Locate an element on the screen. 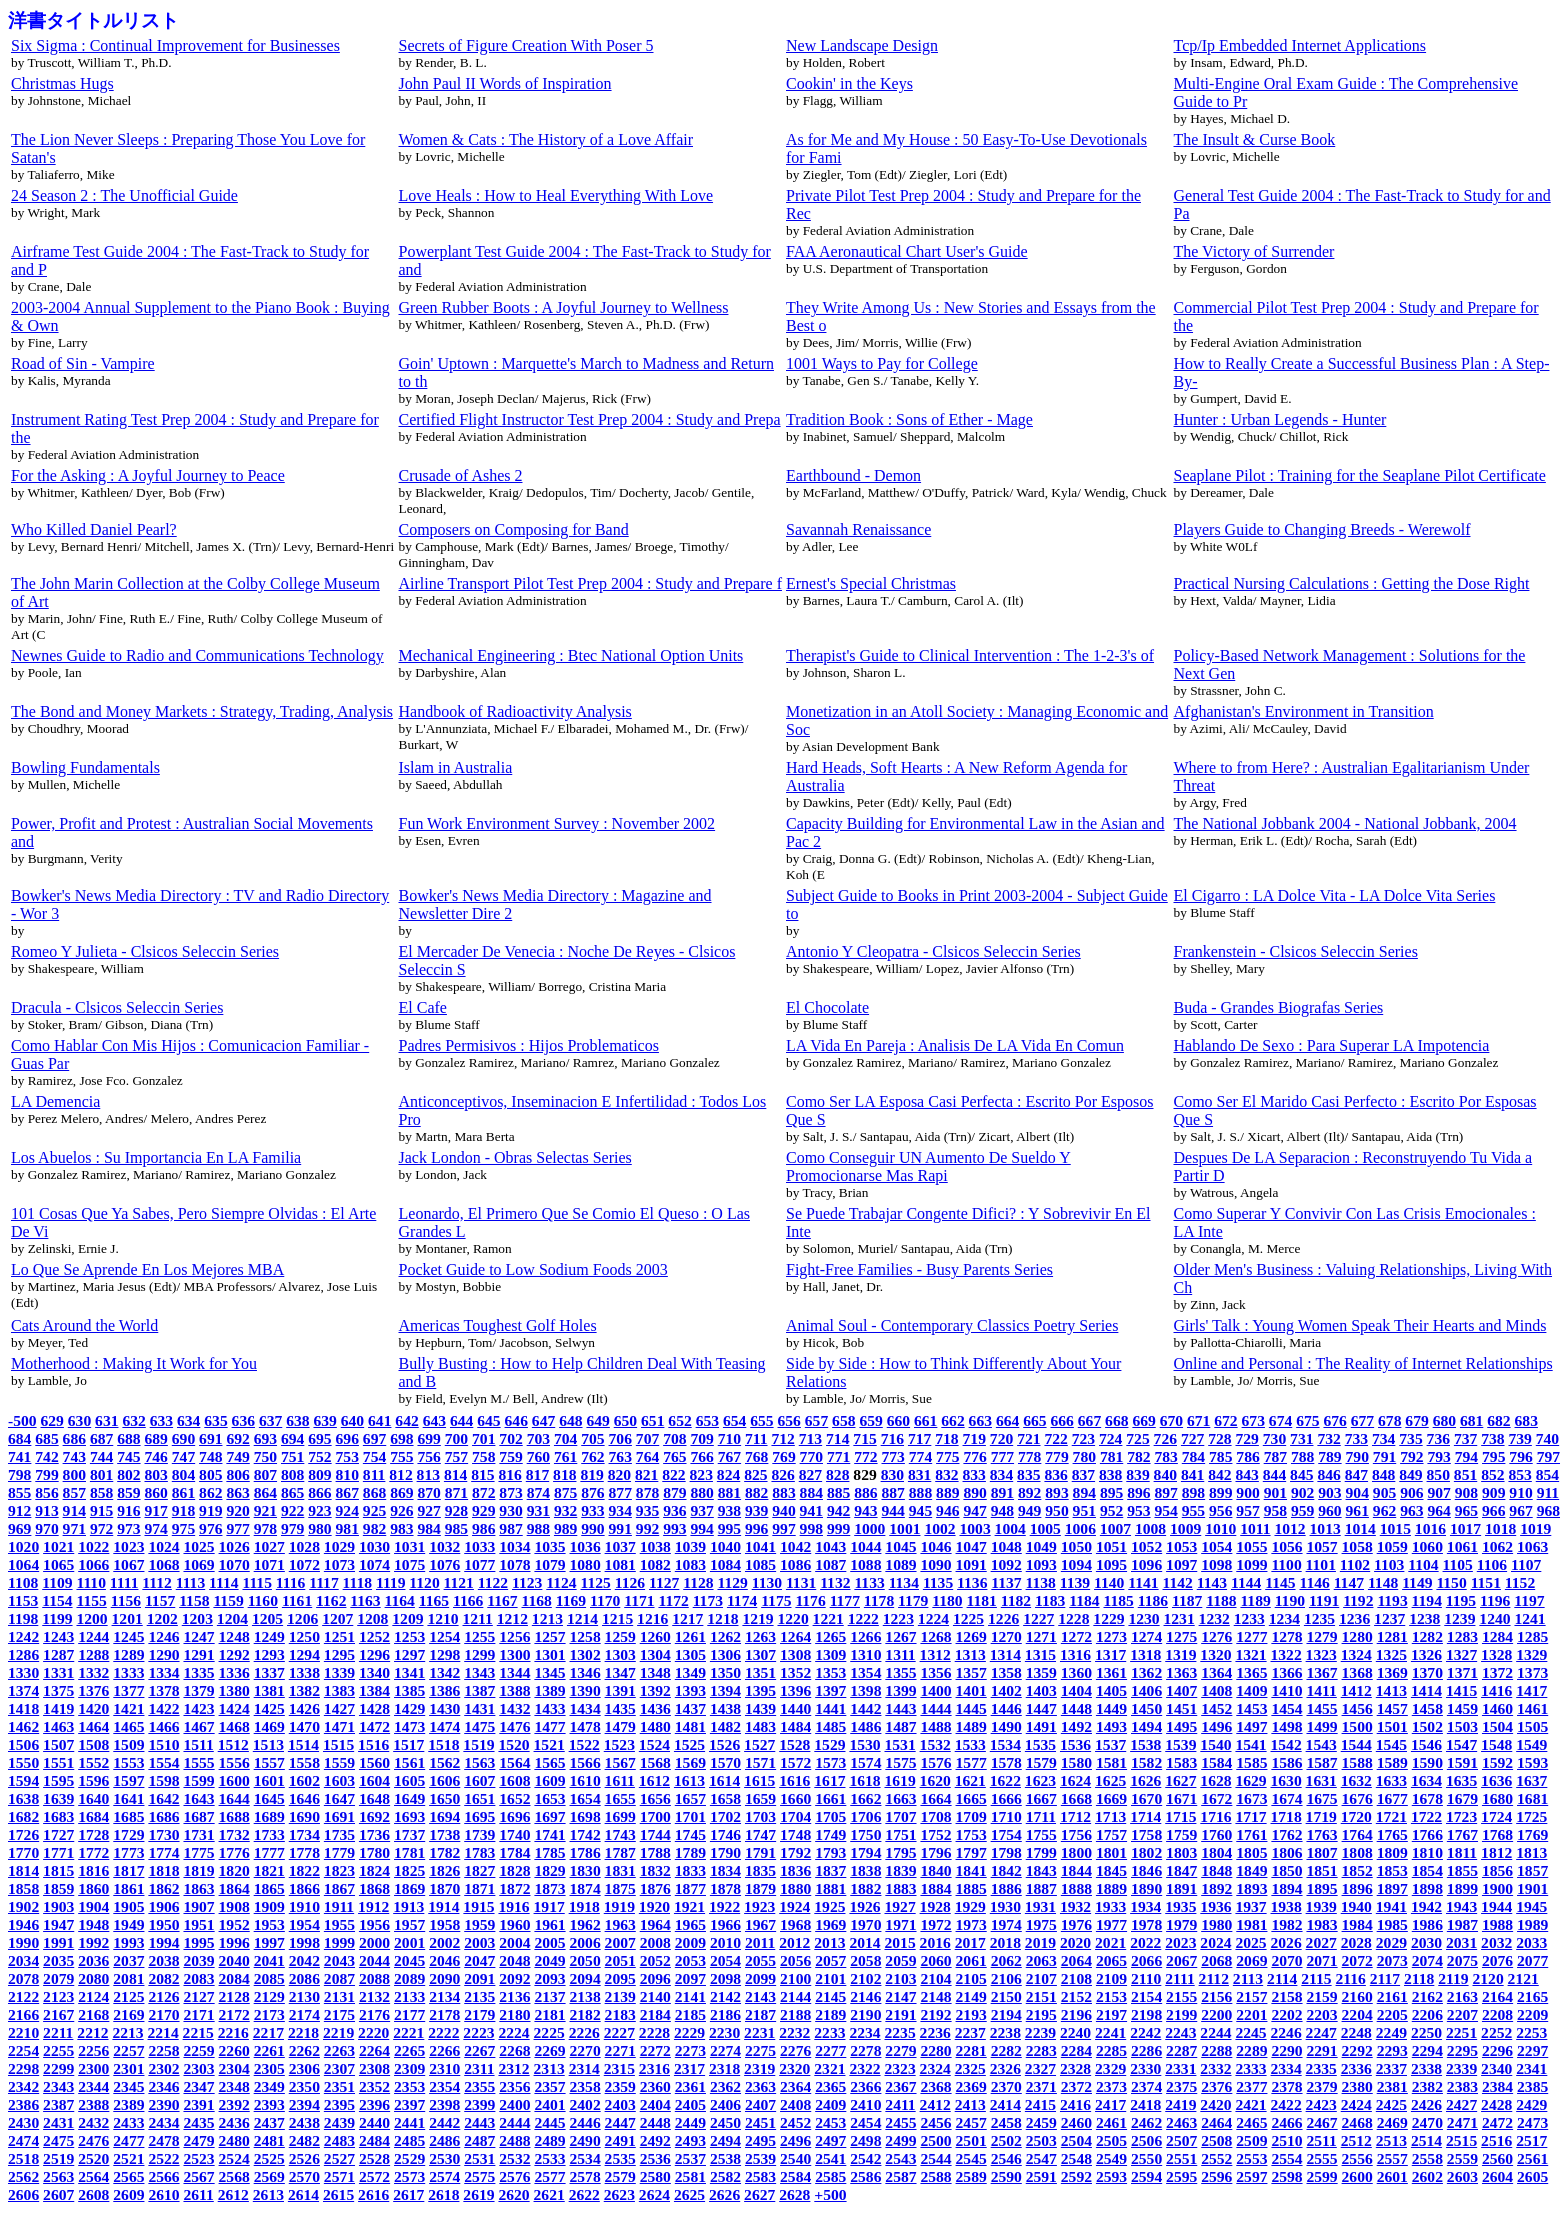 The image size is (1568, 2223). 2312 is located at coordinates (513, 2068).